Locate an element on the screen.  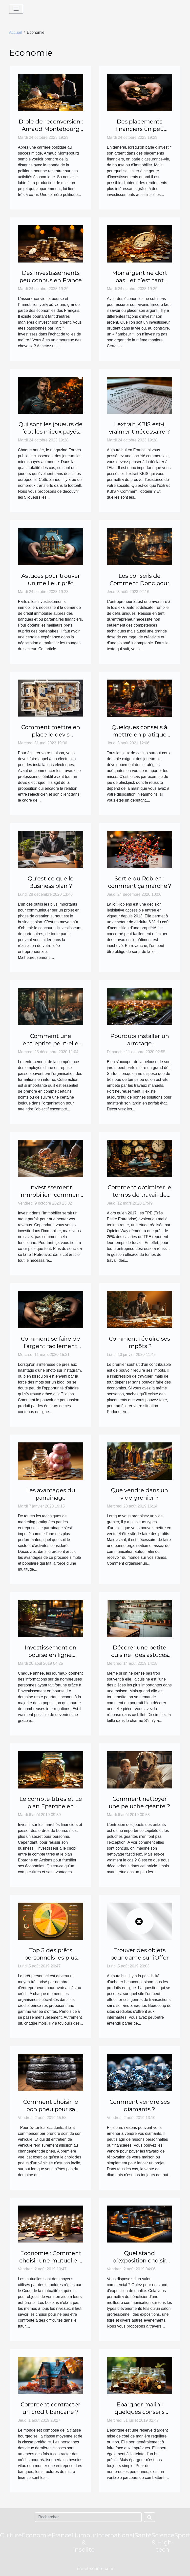
Qui sont les joueurs de foot les mieux payés au monde? is located at coordinates (51, 431).